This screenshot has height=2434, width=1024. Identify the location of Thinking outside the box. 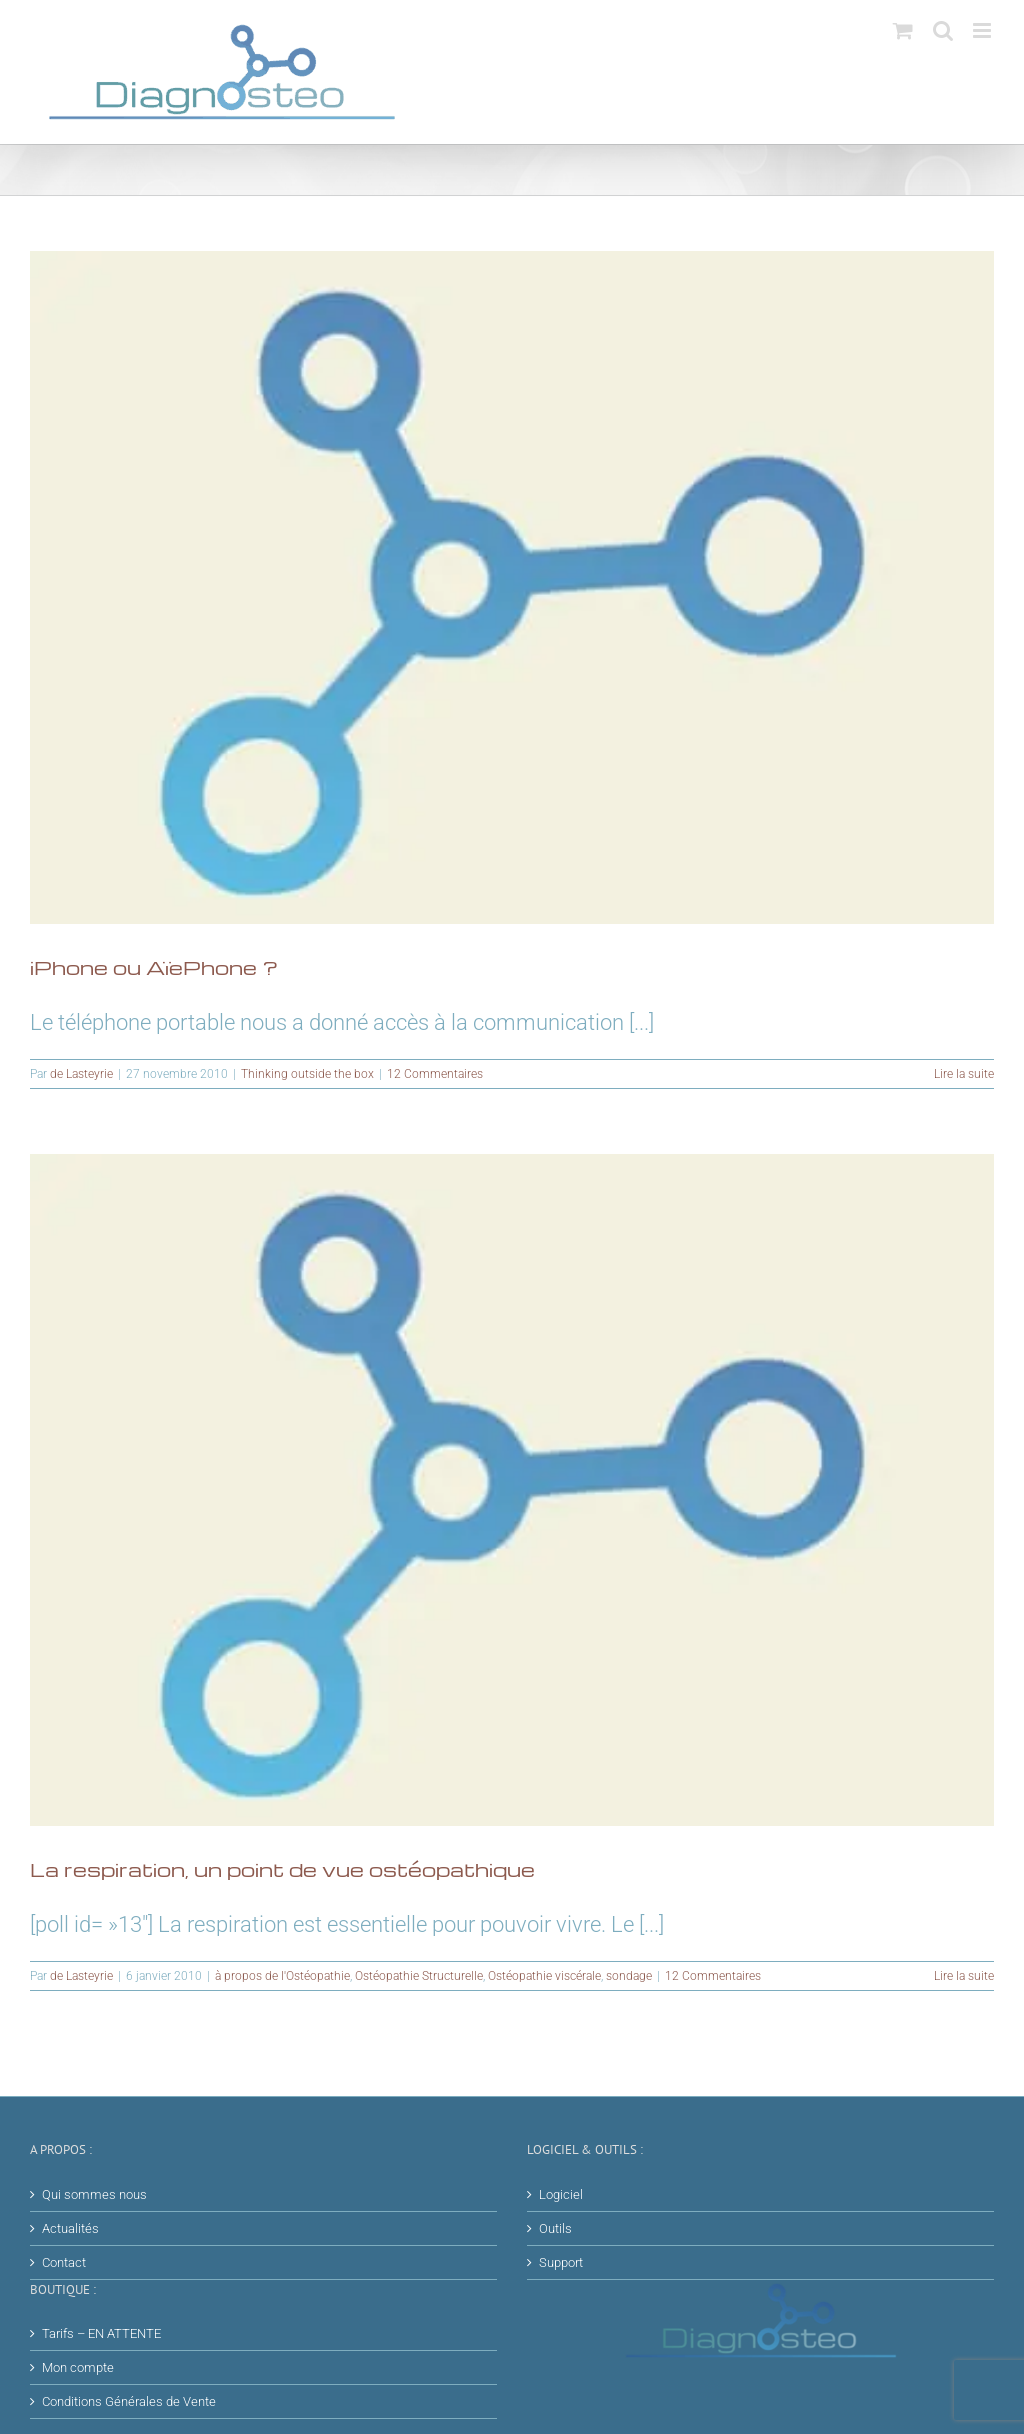
(307, 1074).